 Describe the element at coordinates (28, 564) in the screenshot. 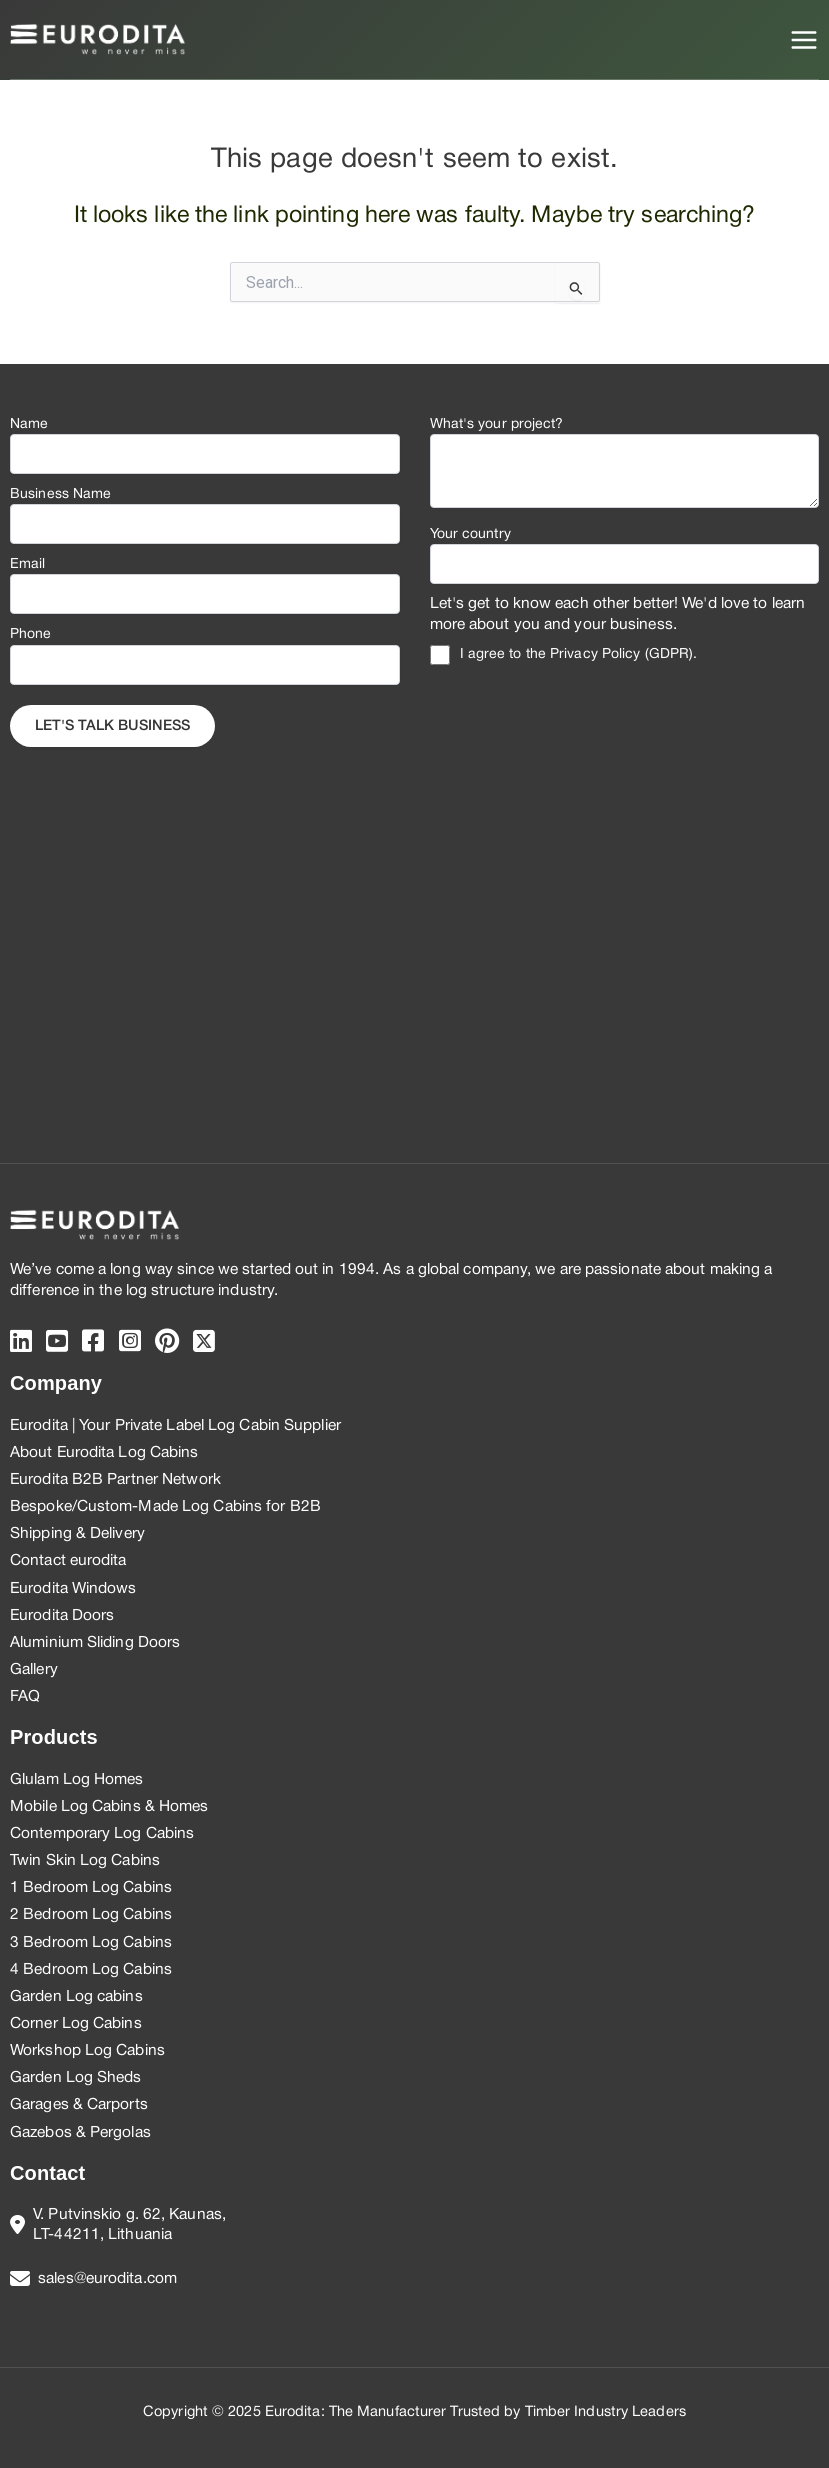

I see `Email` at that location.